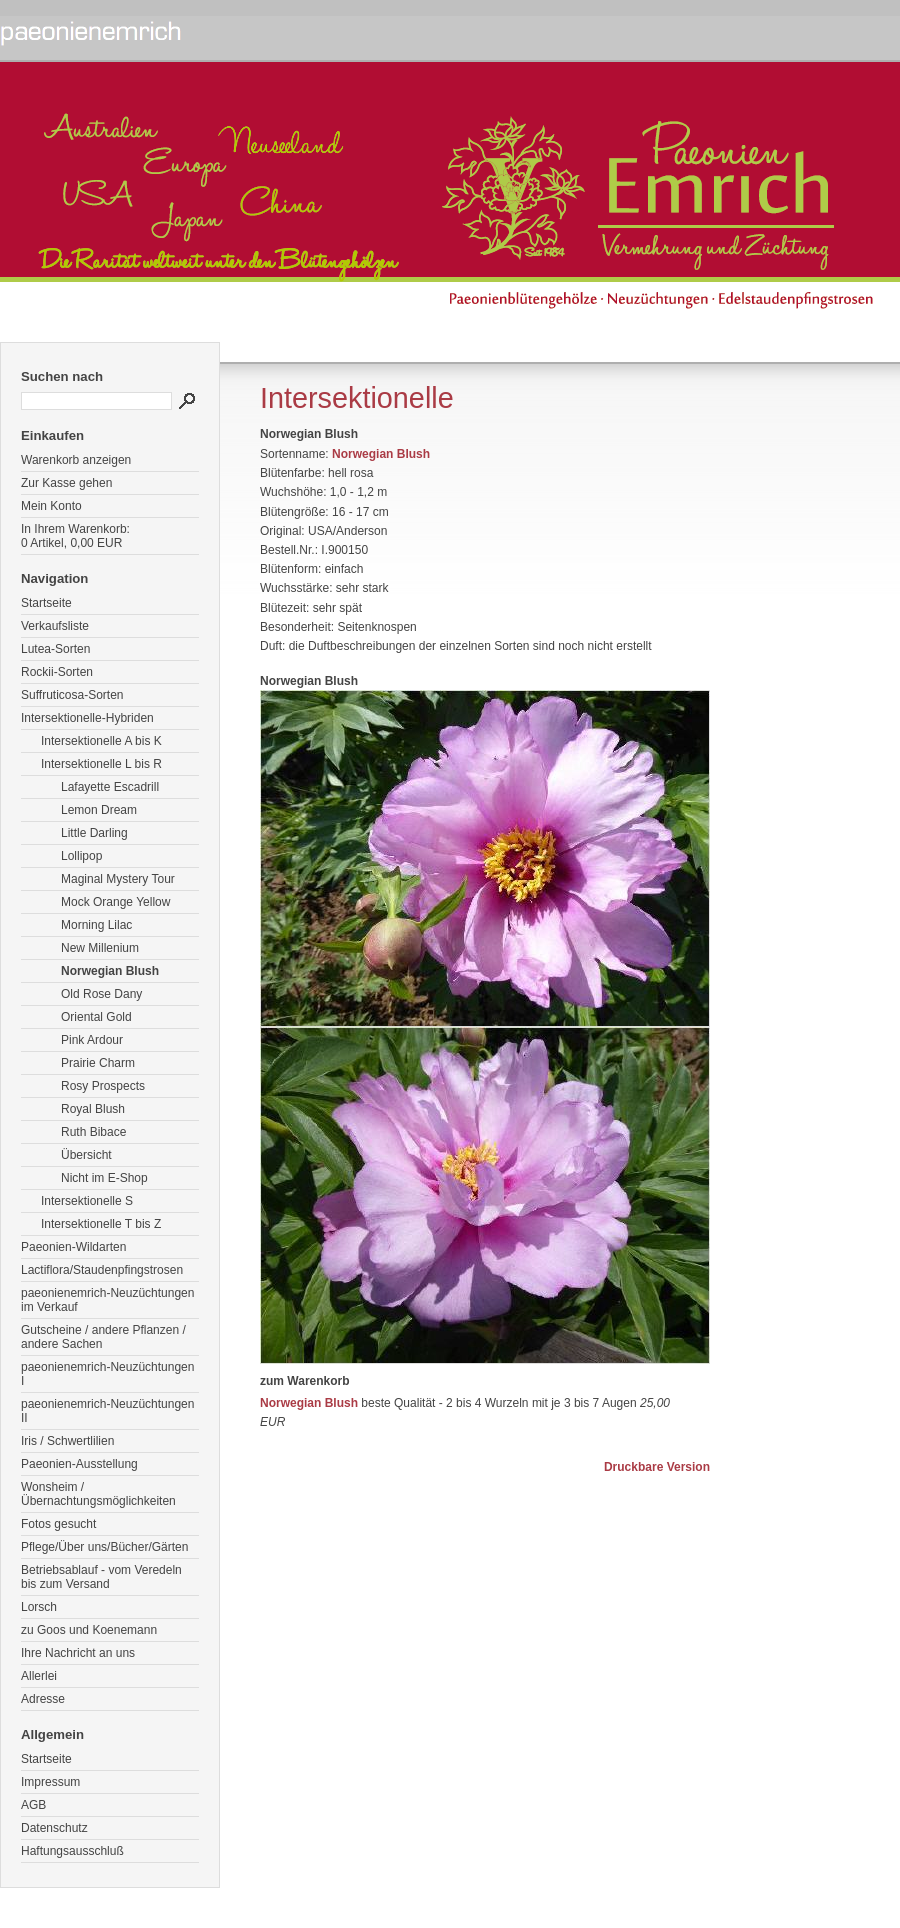 The width and height of the screenshot is (900, 1928). I want to click on Intersektionelle-Hybriden, so click(87, 718).